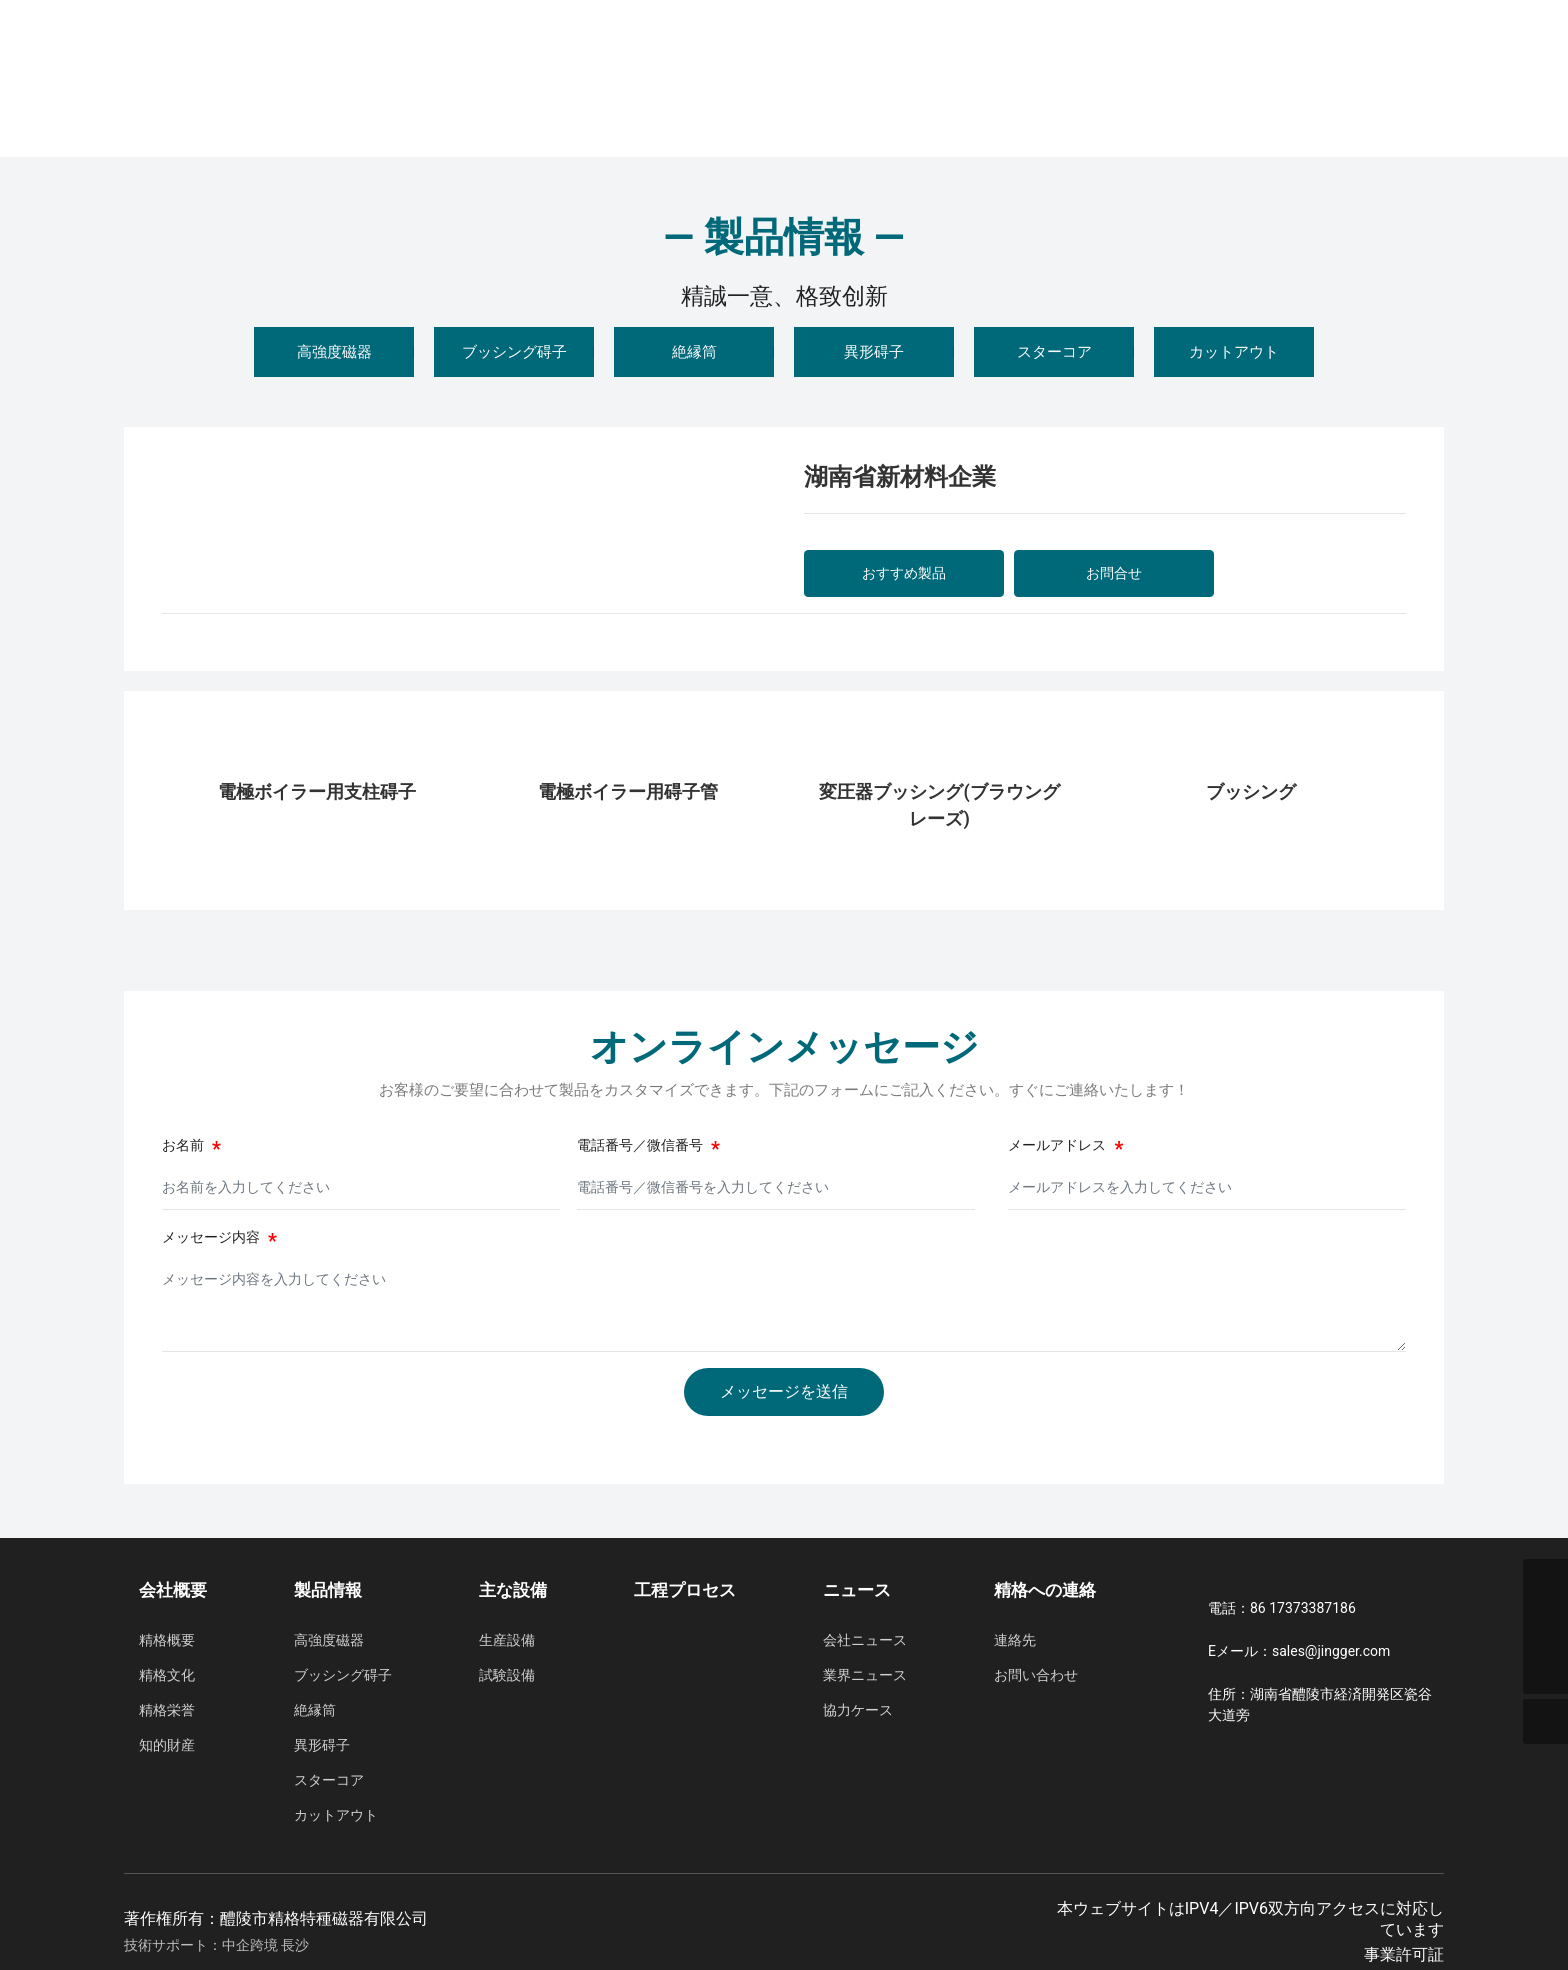 The image size is (1568, 1970). What do you see at coordinates (628, 791) in the screenshot?
I see `電極ボイラー用碍子管` at bounding box center [628, 791].